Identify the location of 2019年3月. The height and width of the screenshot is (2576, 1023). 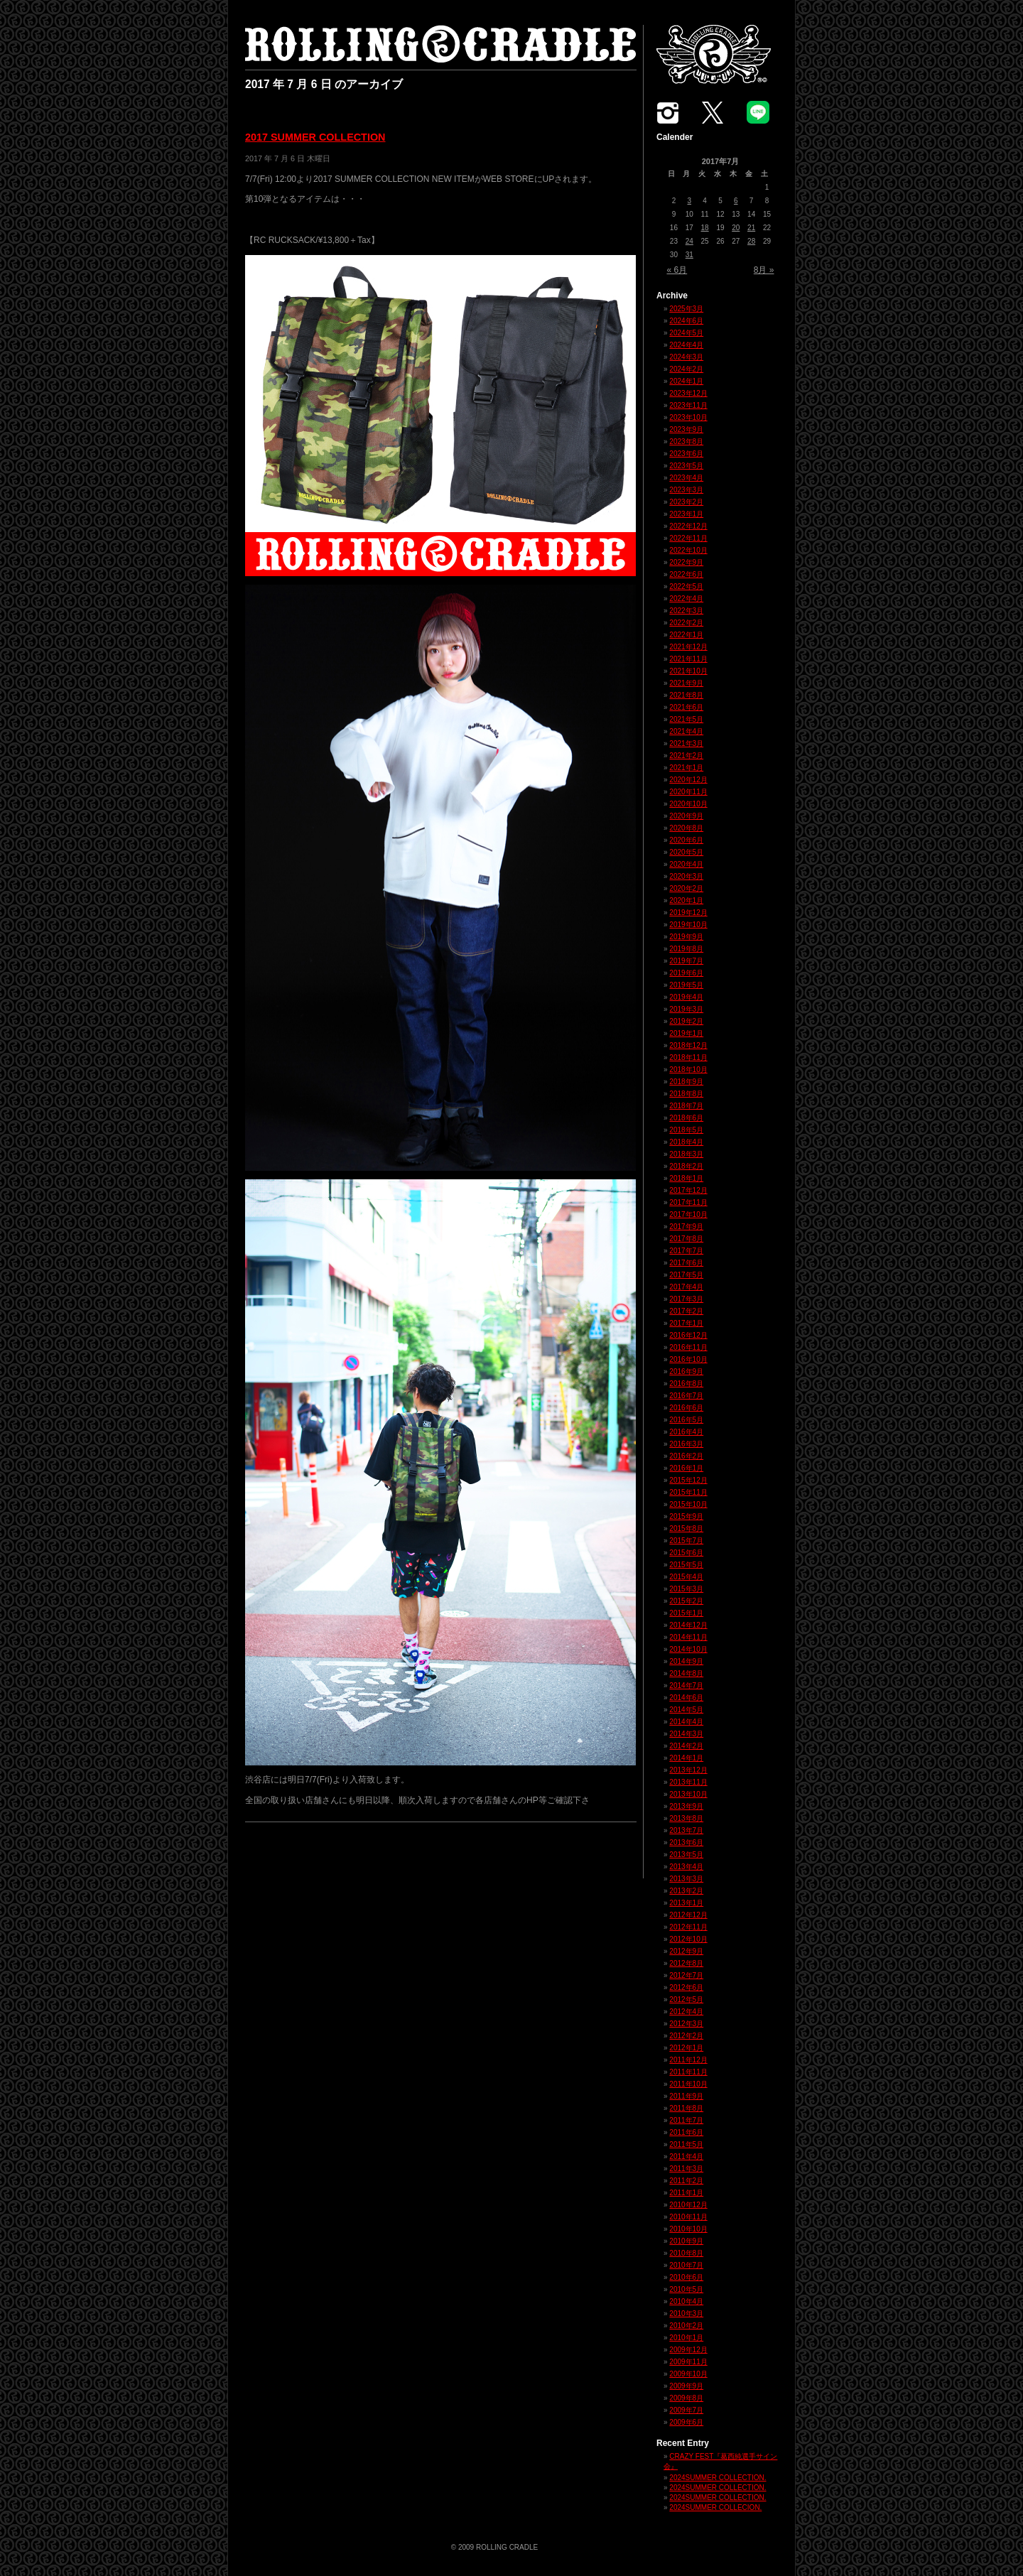
(686, 1009).